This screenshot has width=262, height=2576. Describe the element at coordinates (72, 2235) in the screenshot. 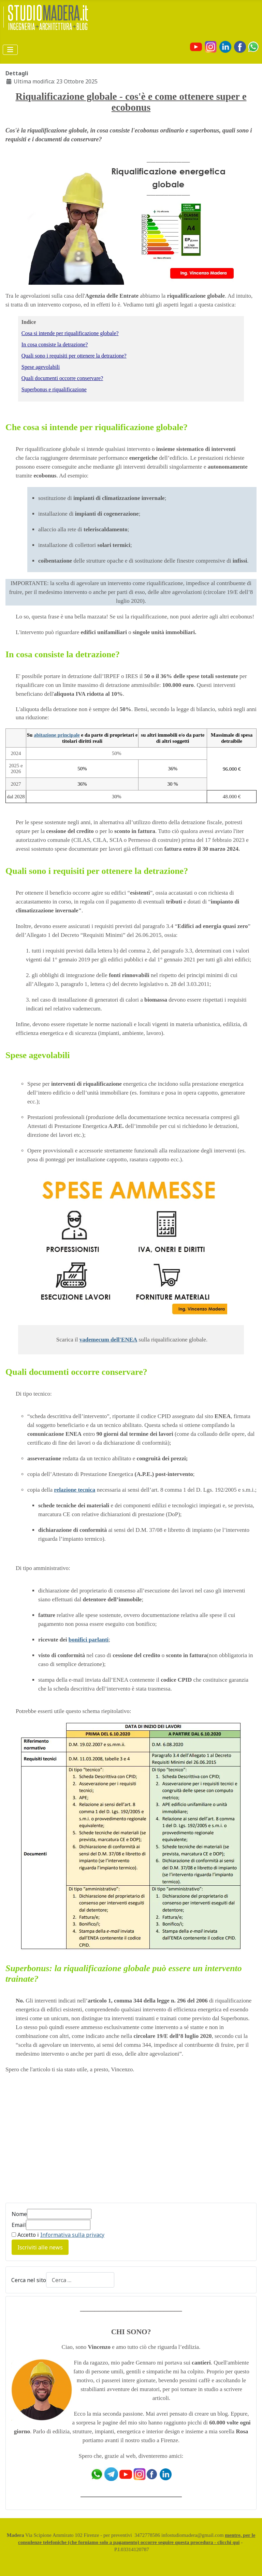

I see `Informativa sulla privacy` at that location.